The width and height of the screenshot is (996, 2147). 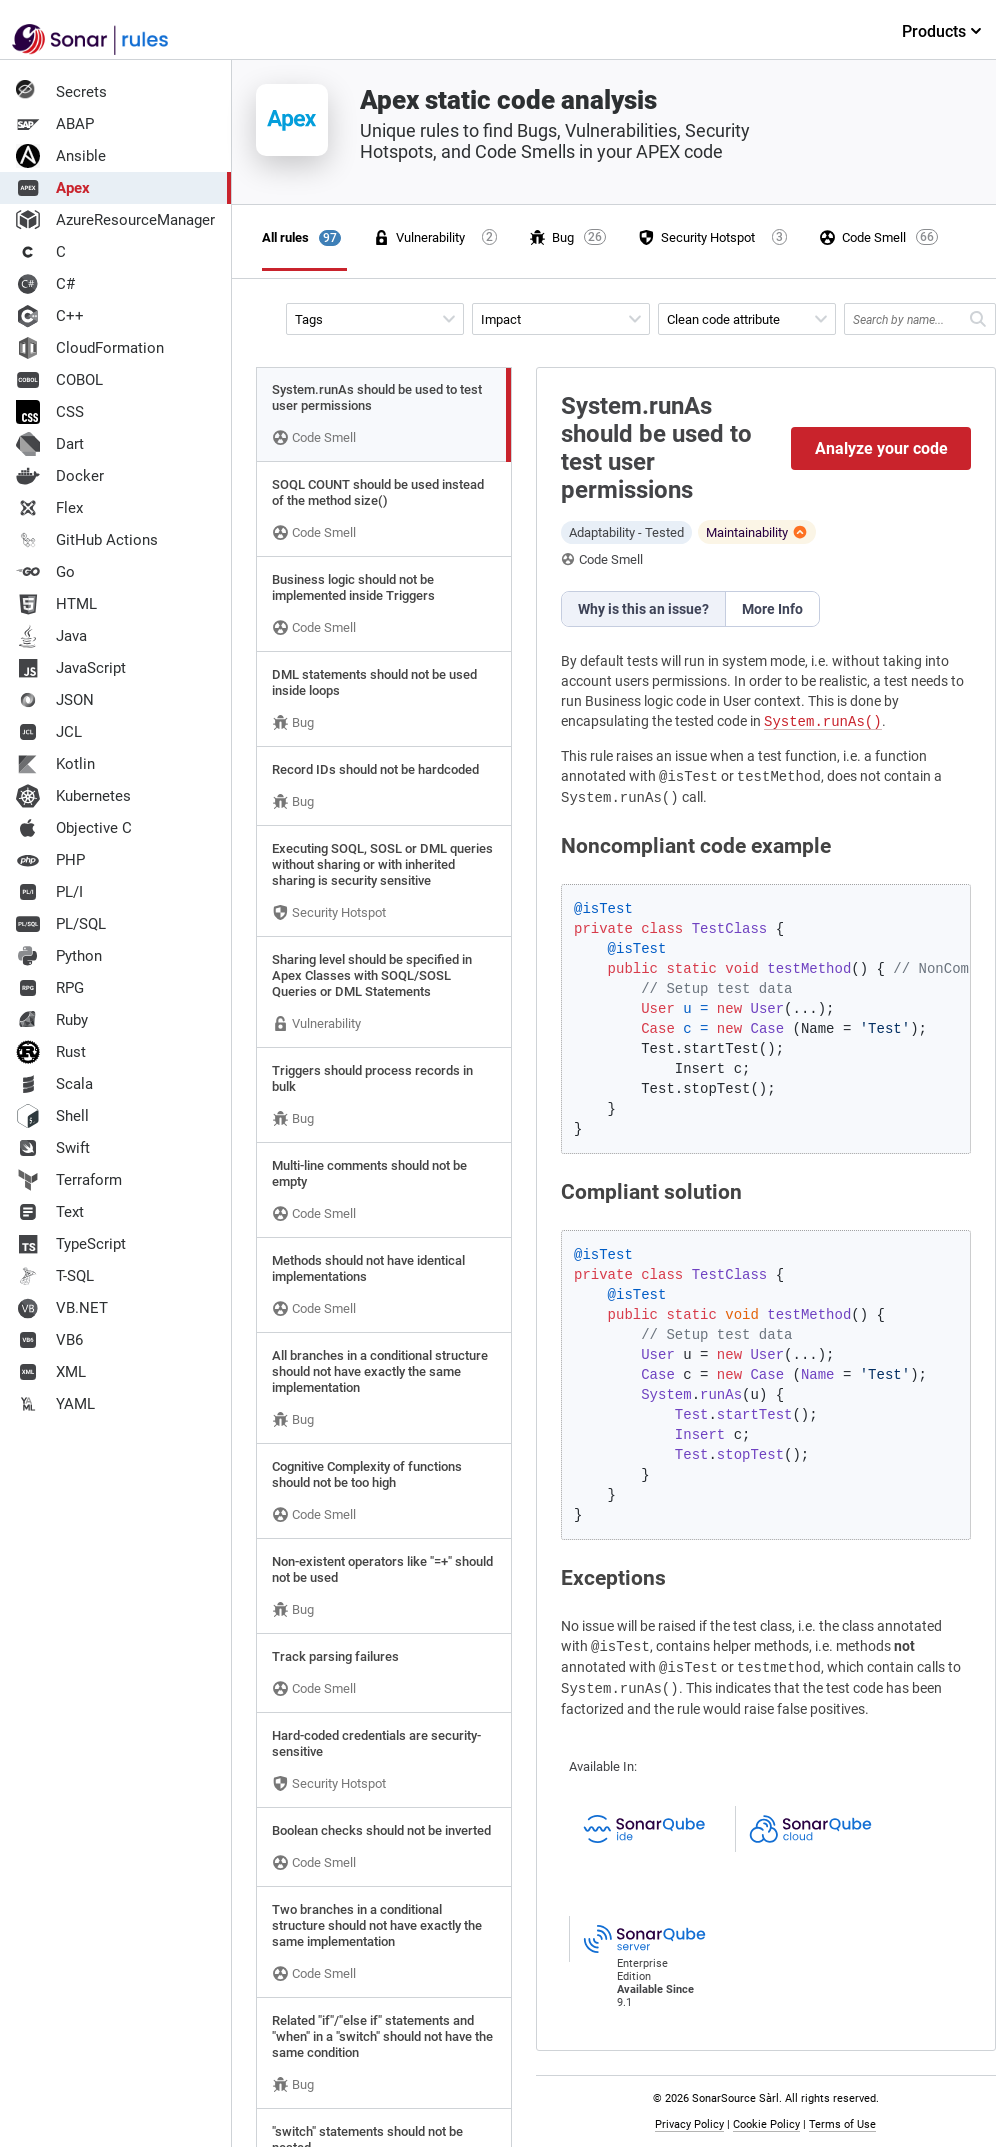 What do you see at coordinates (45, 284) in the screenshot?
I see `C#` at bounding box center [45, 284].